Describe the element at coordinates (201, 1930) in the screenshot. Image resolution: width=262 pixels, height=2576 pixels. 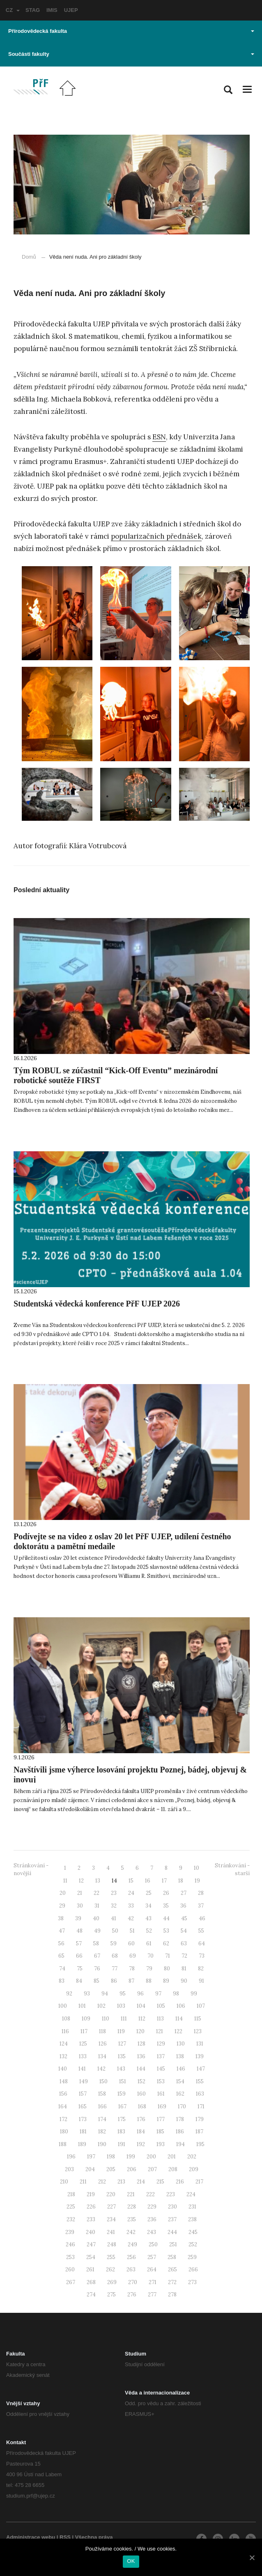
I see `55` at that location.